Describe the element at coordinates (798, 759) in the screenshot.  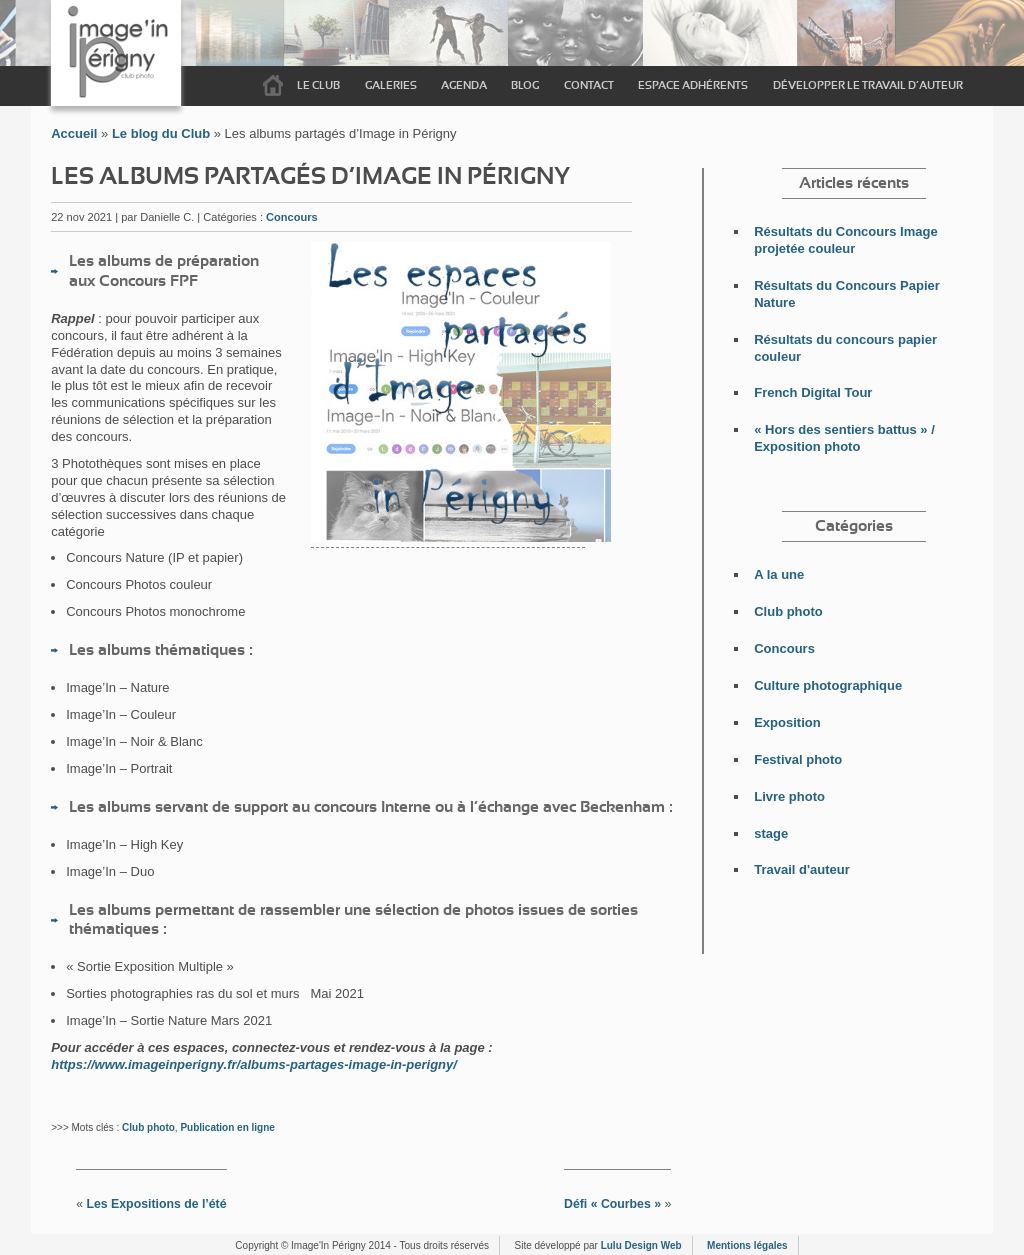
I see `Festival photo` at that location.